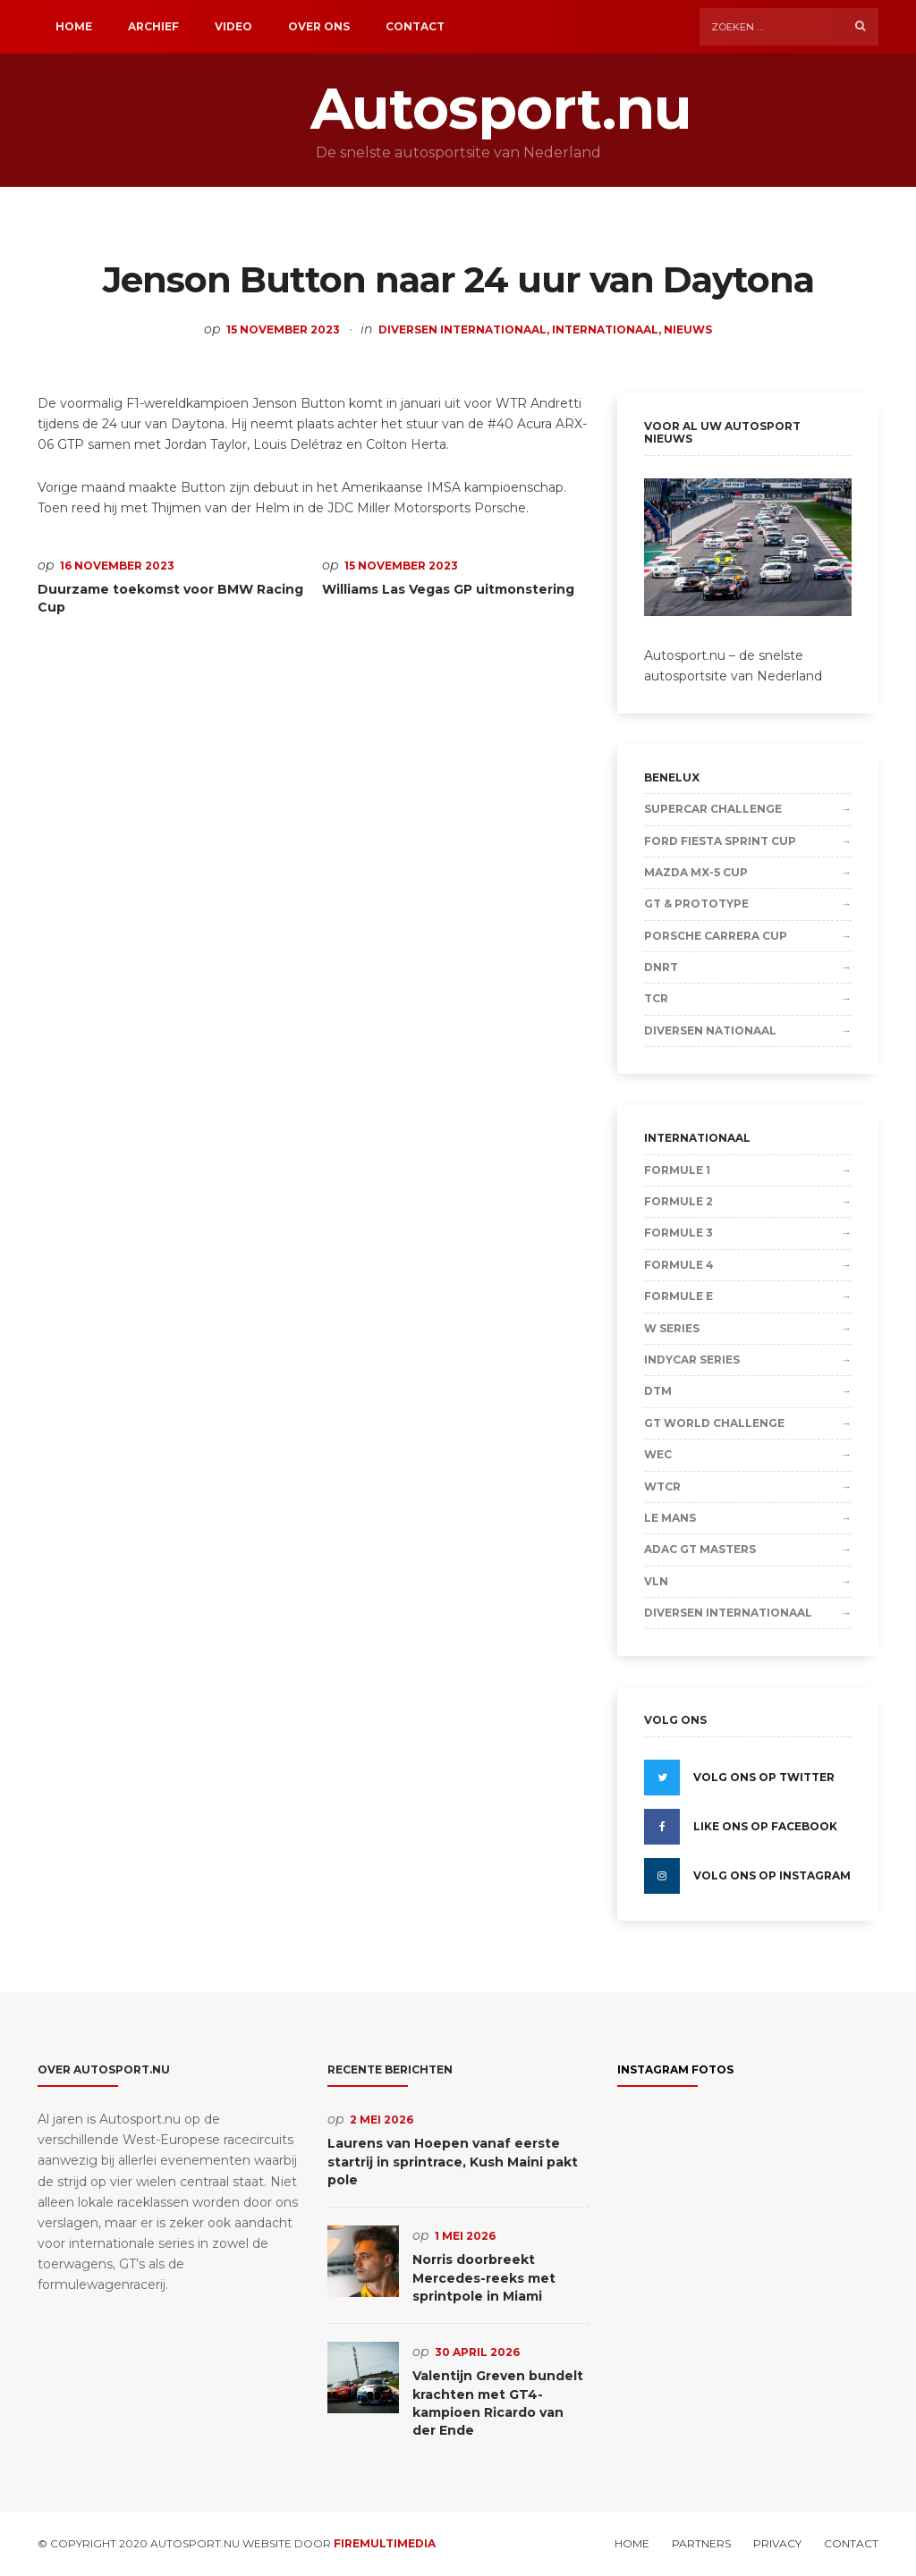  What do you see at coordinates (656, 998) in the screenshot?
I see `TCR` at bounding box center [656, 998].